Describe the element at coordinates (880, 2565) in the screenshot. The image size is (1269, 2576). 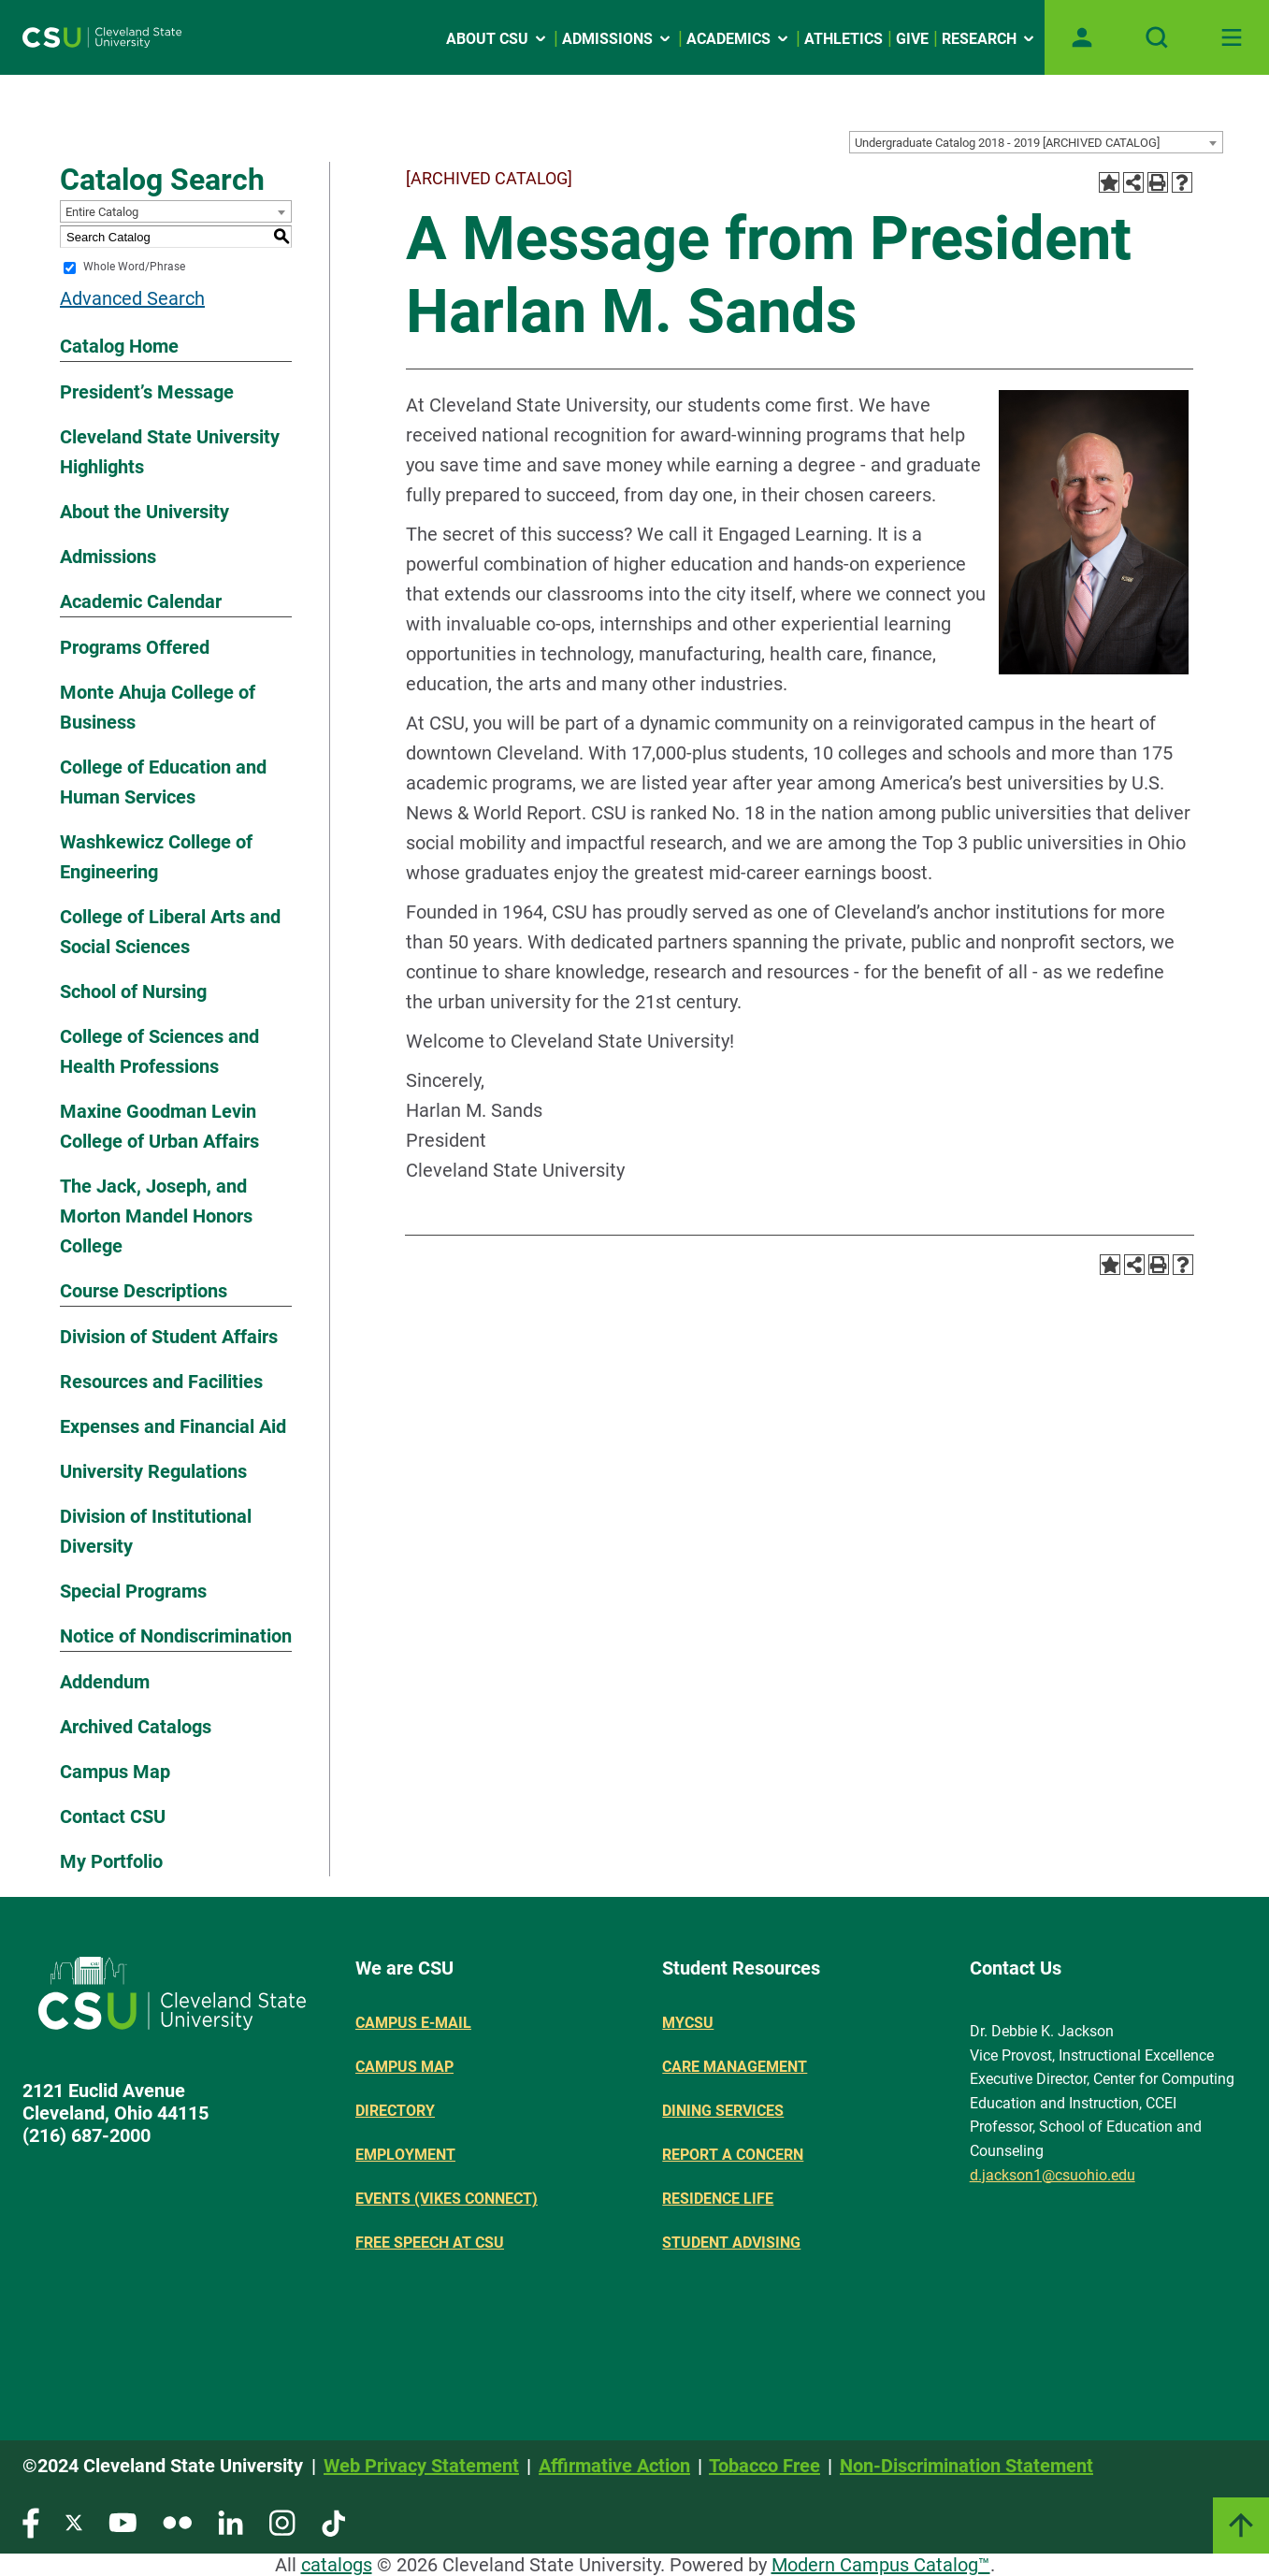
I see `Modern Campus Catalog™` at that location.